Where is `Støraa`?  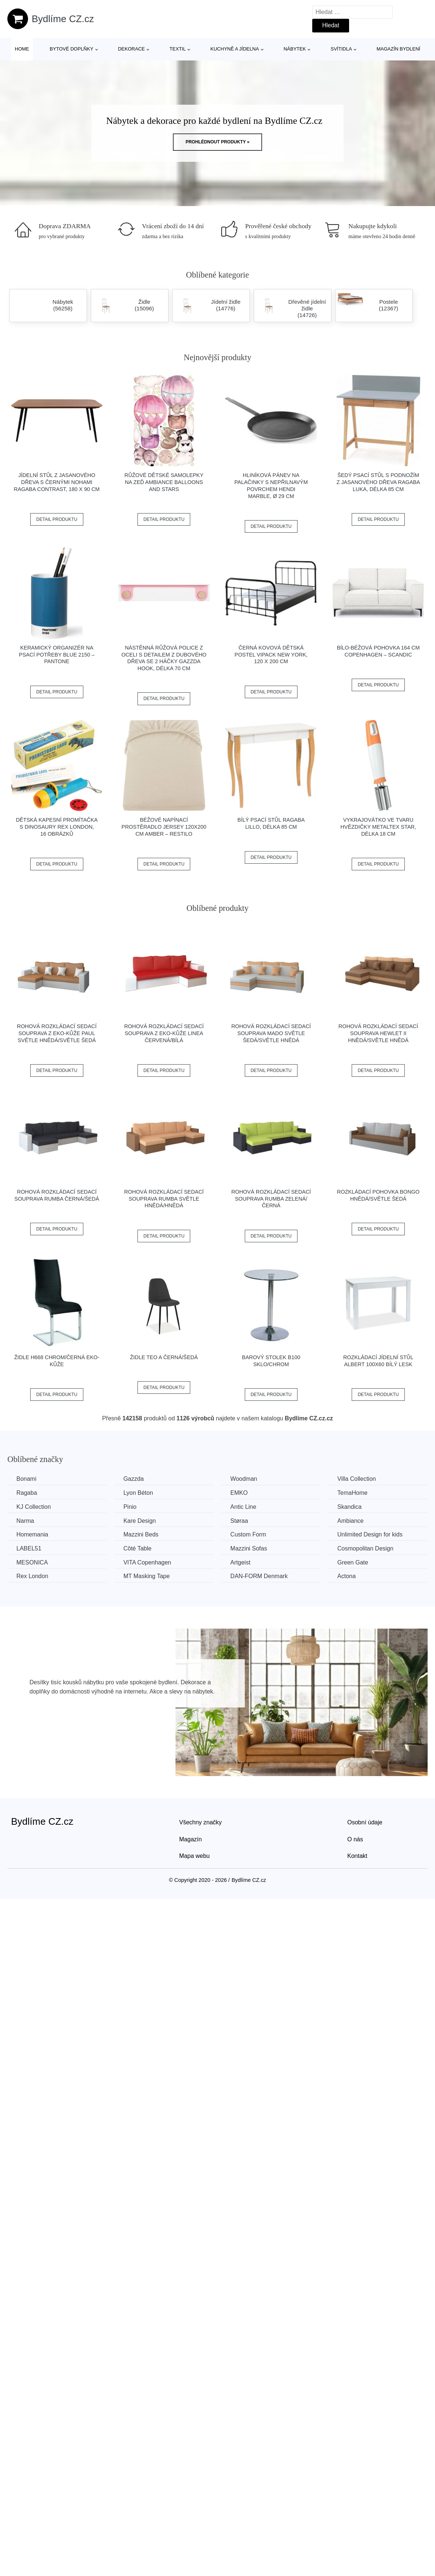 Støraa is located at coordinates (241, 1520).